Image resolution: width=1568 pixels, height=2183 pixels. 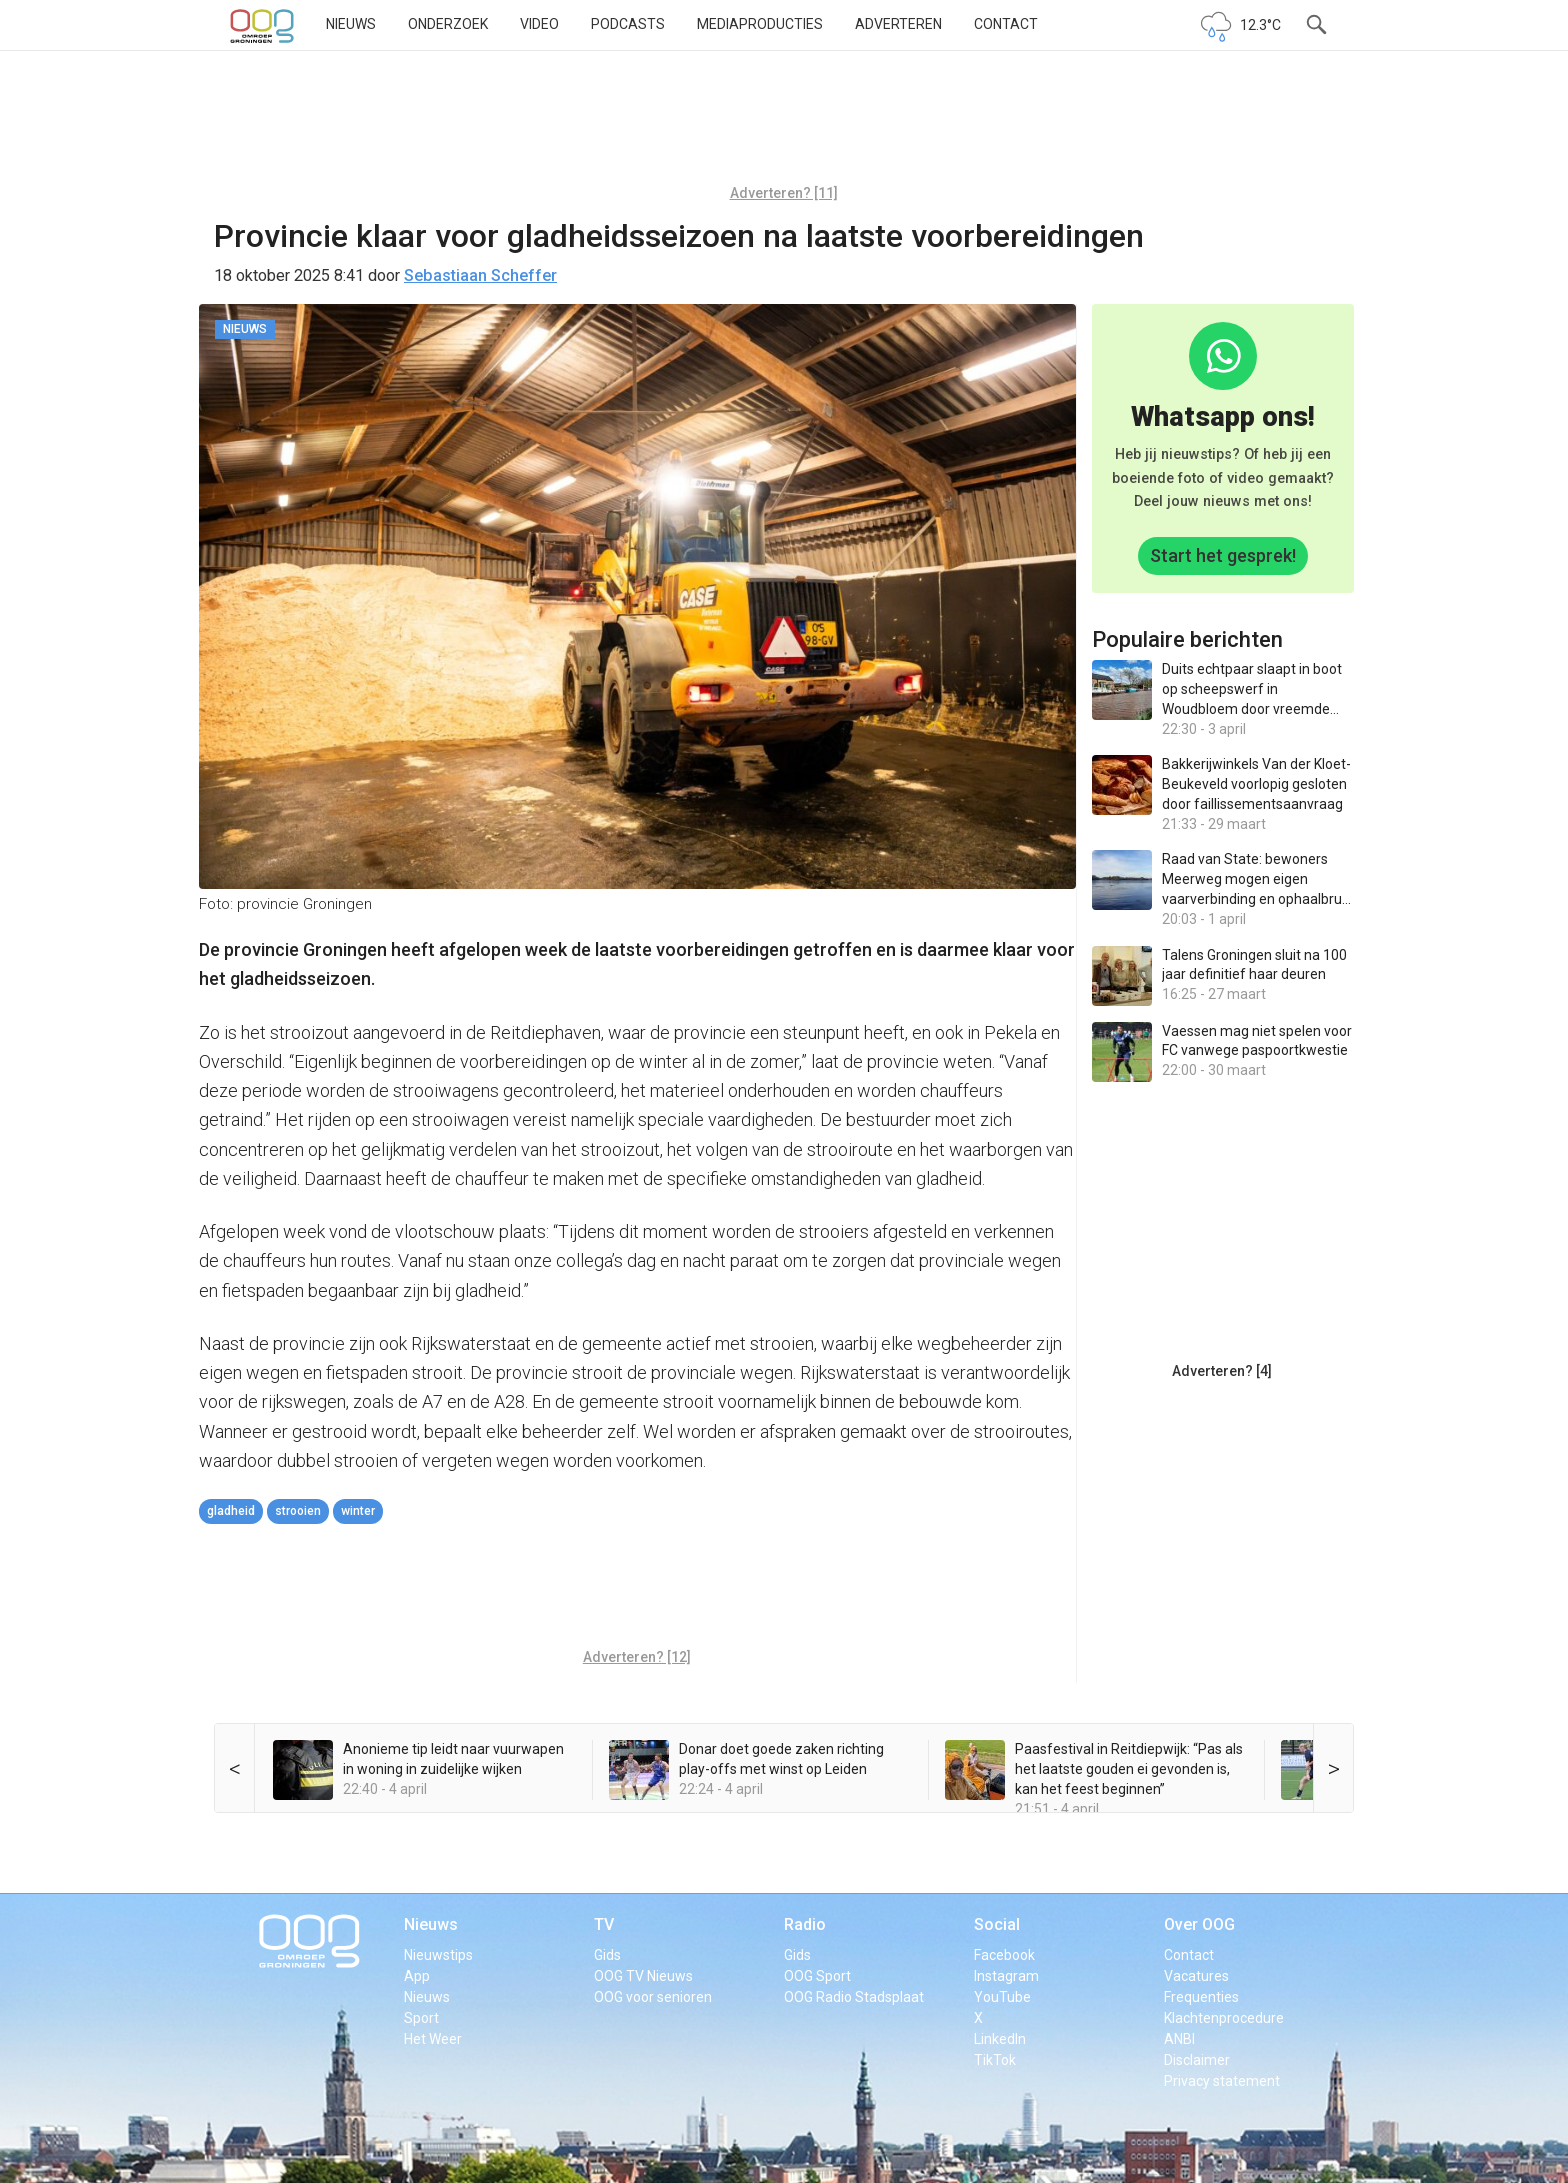 I want to click on Disclaimer, so click(x=1197, y=2060).